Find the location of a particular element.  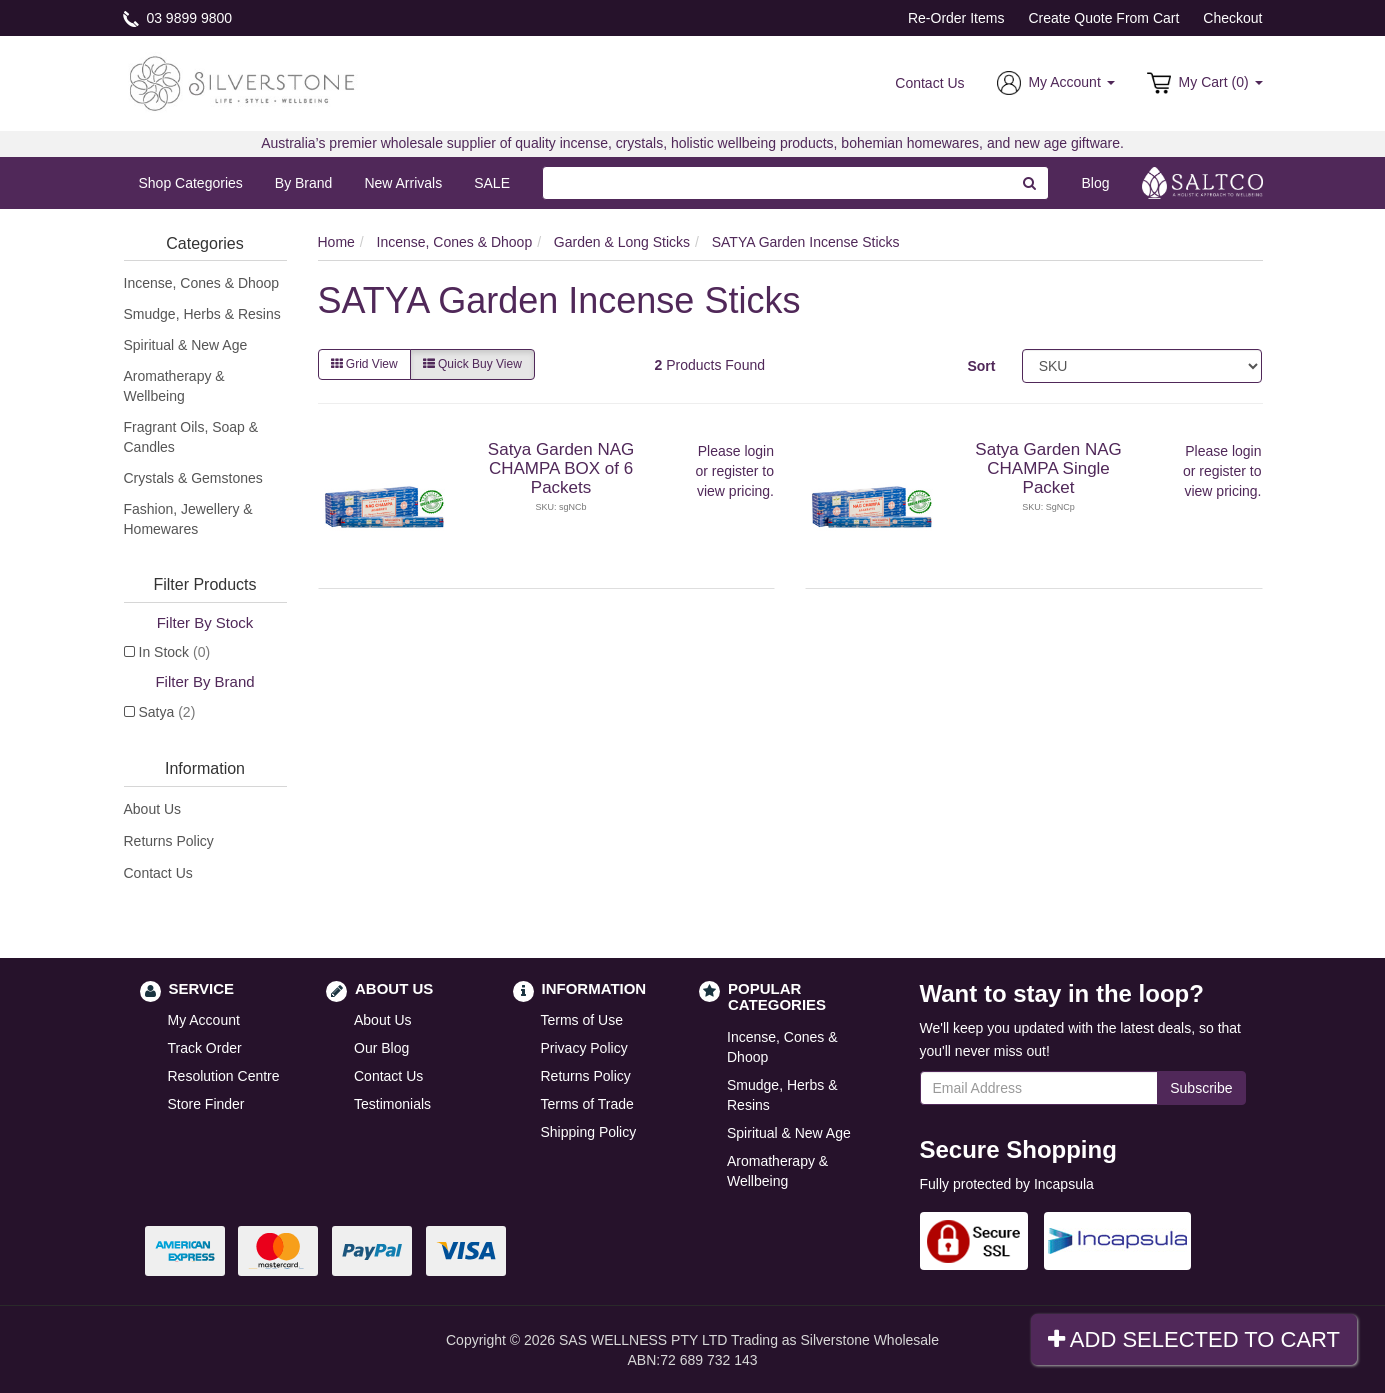

Smudge, Herbs & Resins is located at coordinates (202, 314).